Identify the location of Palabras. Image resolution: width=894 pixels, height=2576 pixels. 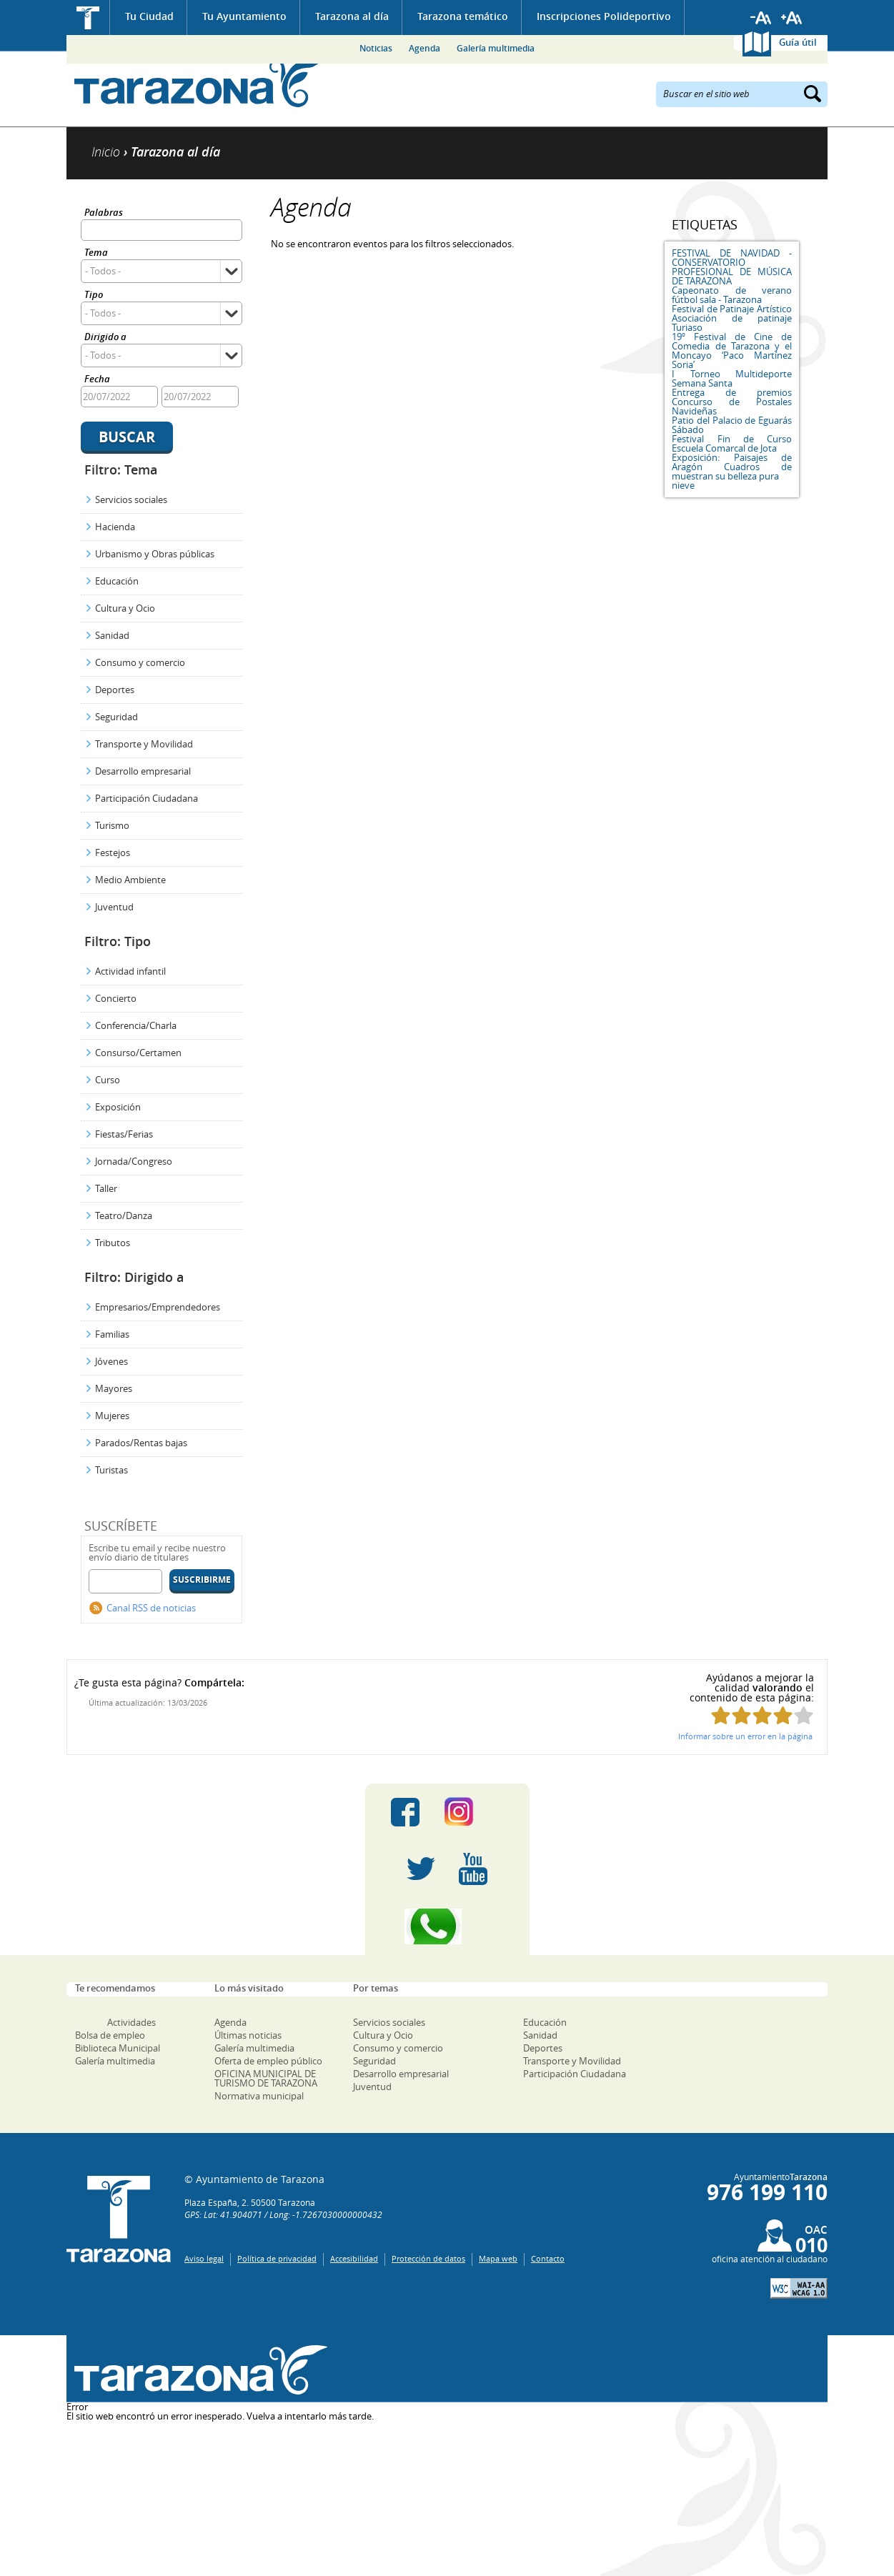
(103, 213).